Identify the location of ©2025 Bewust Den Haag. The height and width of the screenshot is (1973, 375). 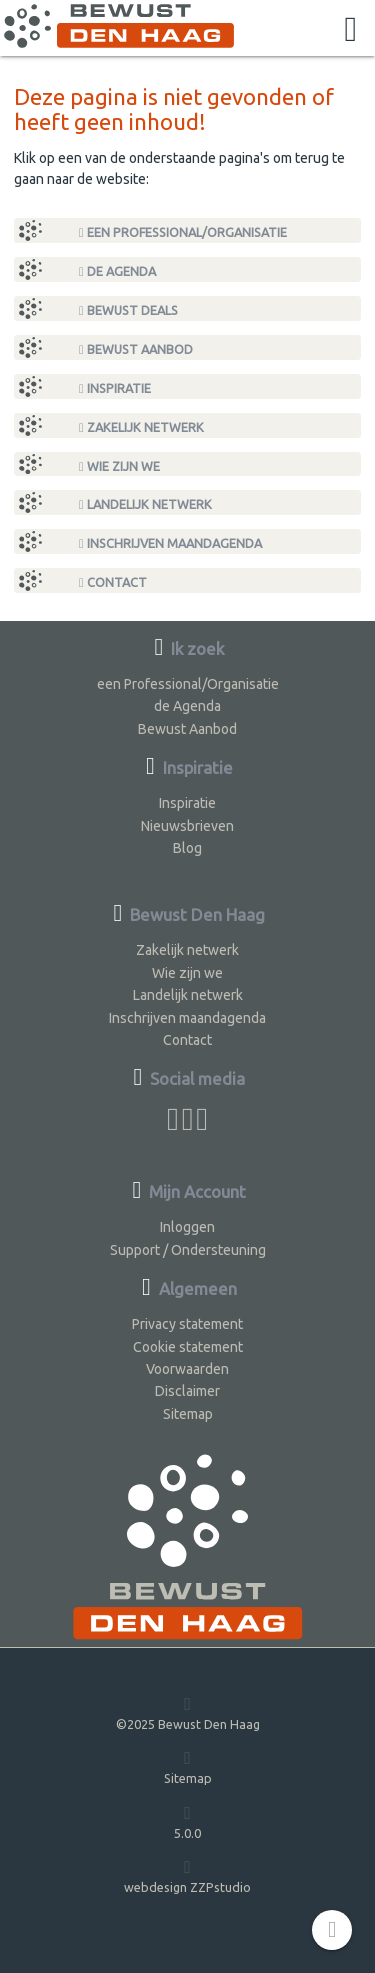
(188, 1712).